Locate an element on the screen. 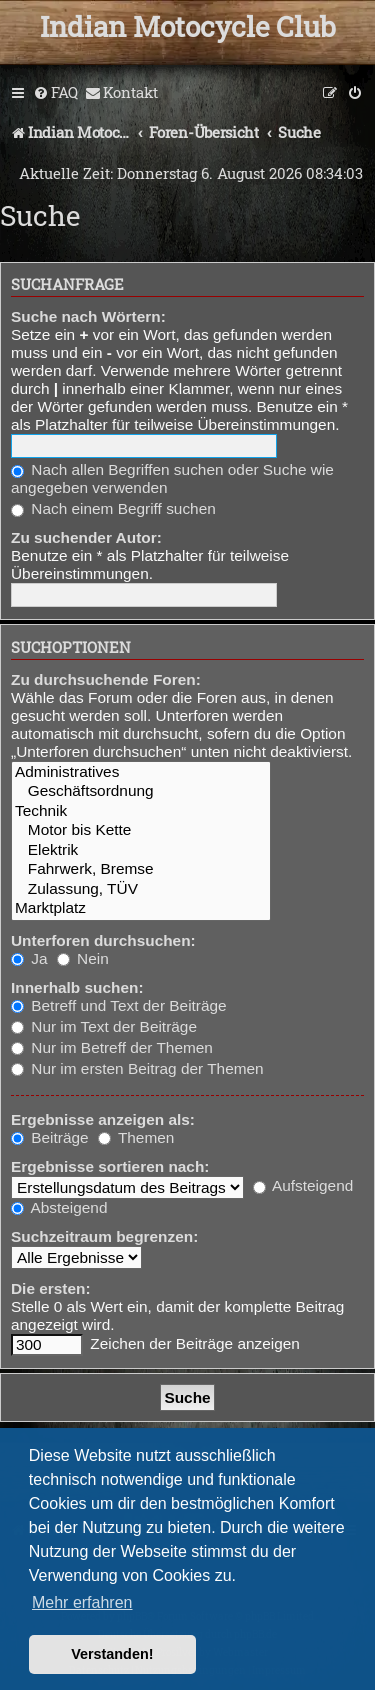 The width and height of the screenshot is (375, 1690). Technik is located at coordinates (141, 811).